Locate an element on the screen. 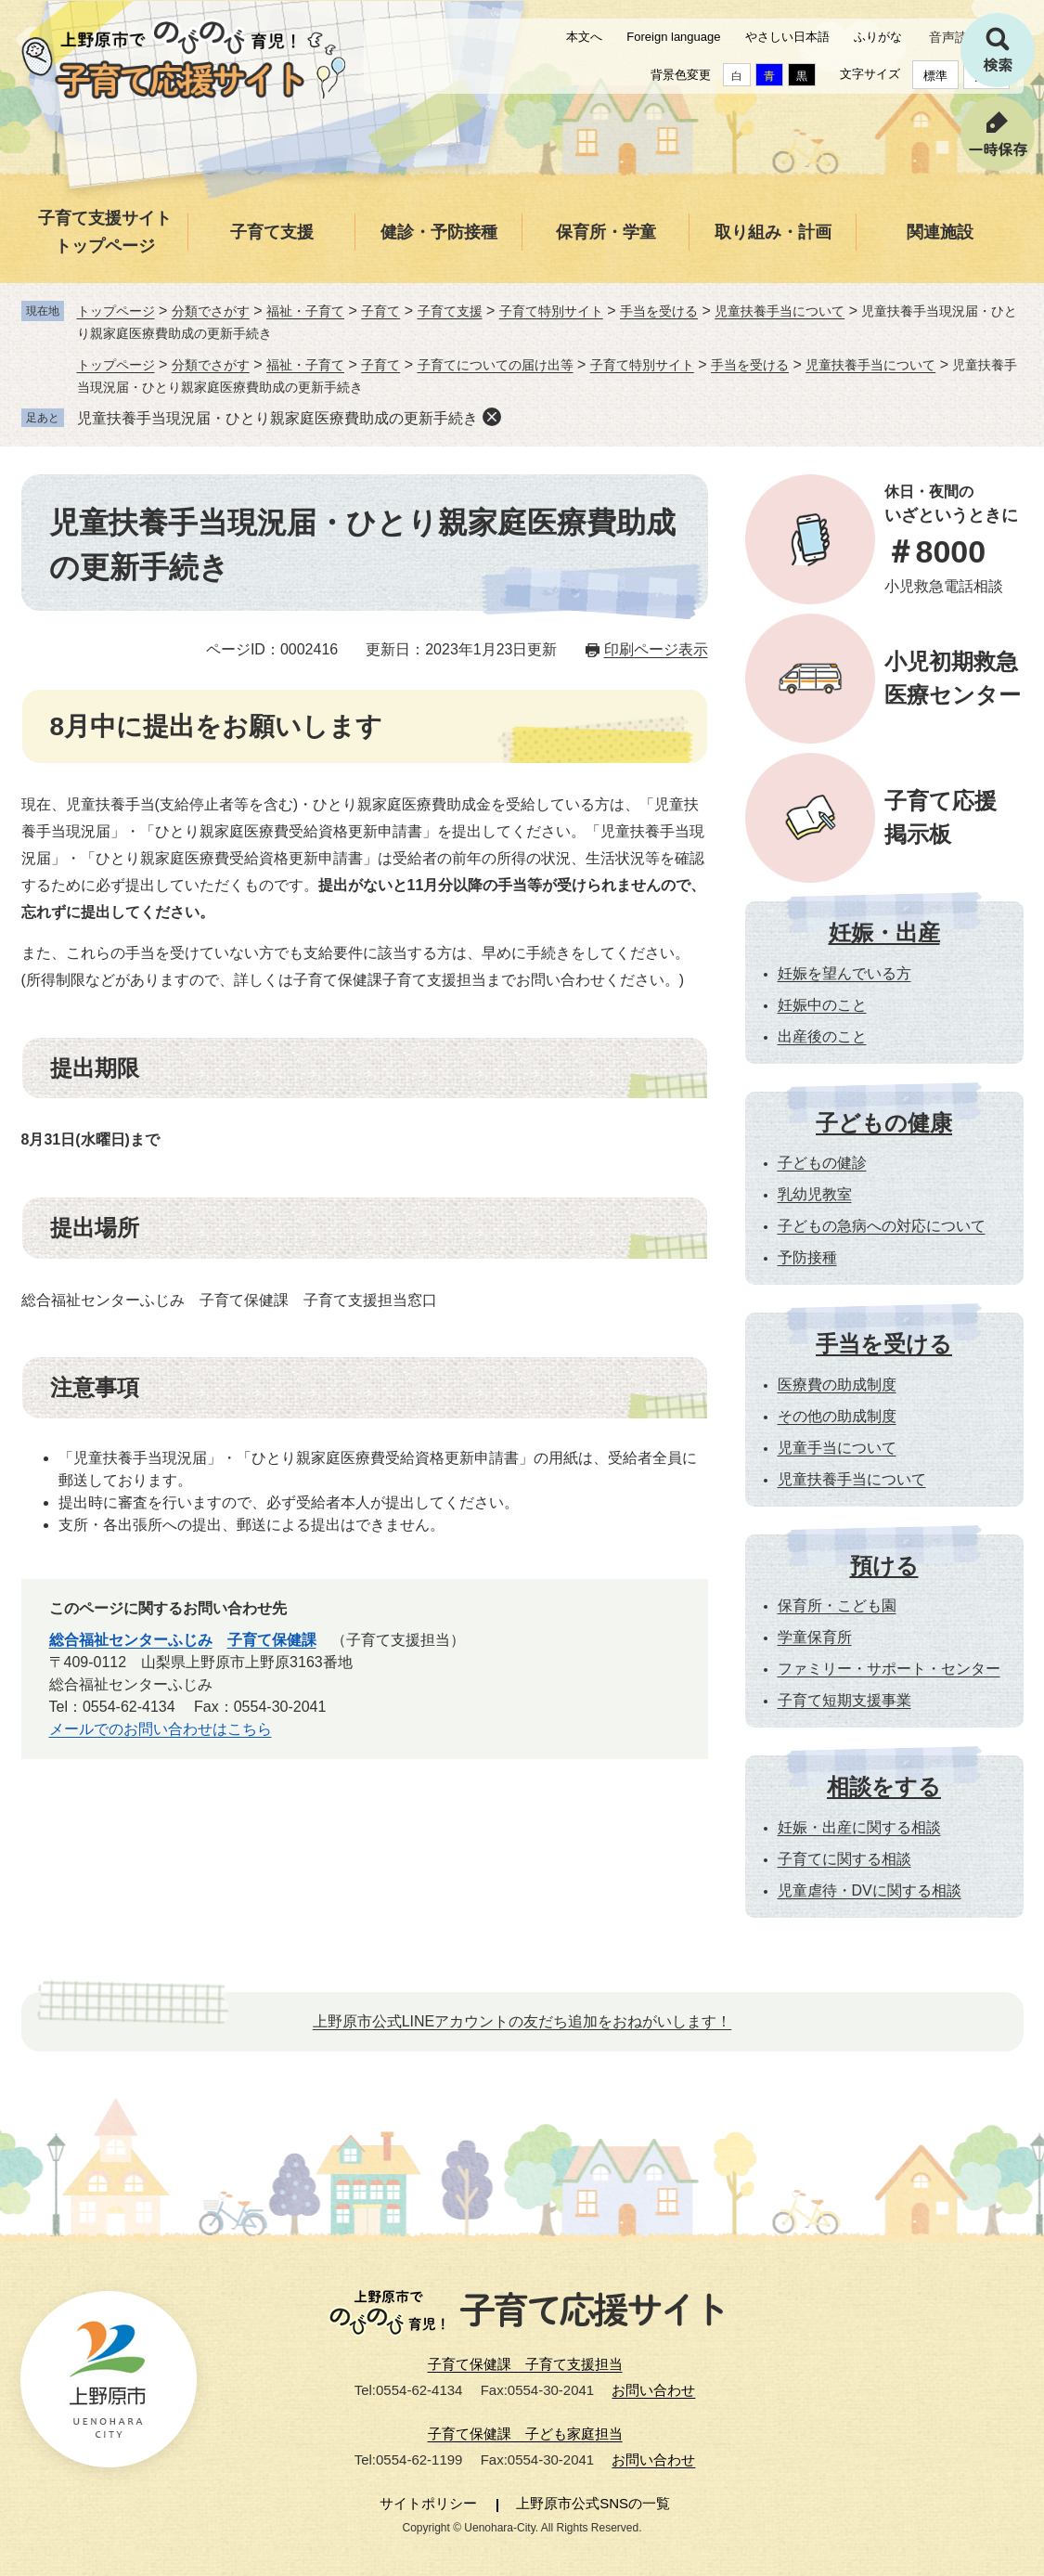  上野原市公式LINEアカウントの友だち追加をおねがいします！ is located at coordinates (522, 2021).